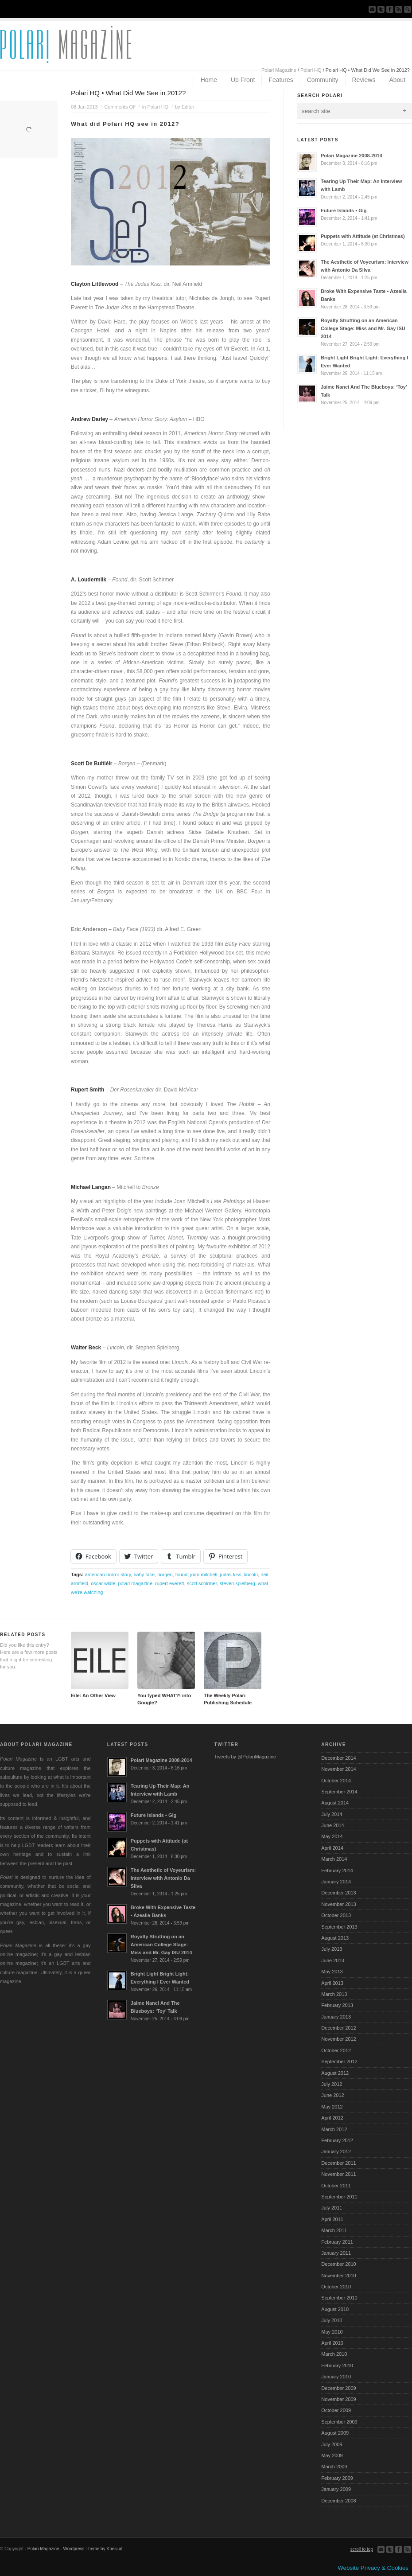 The width and height of the screenshot is (412, 2576). I want to click on March 2013, so click(334, 1994).